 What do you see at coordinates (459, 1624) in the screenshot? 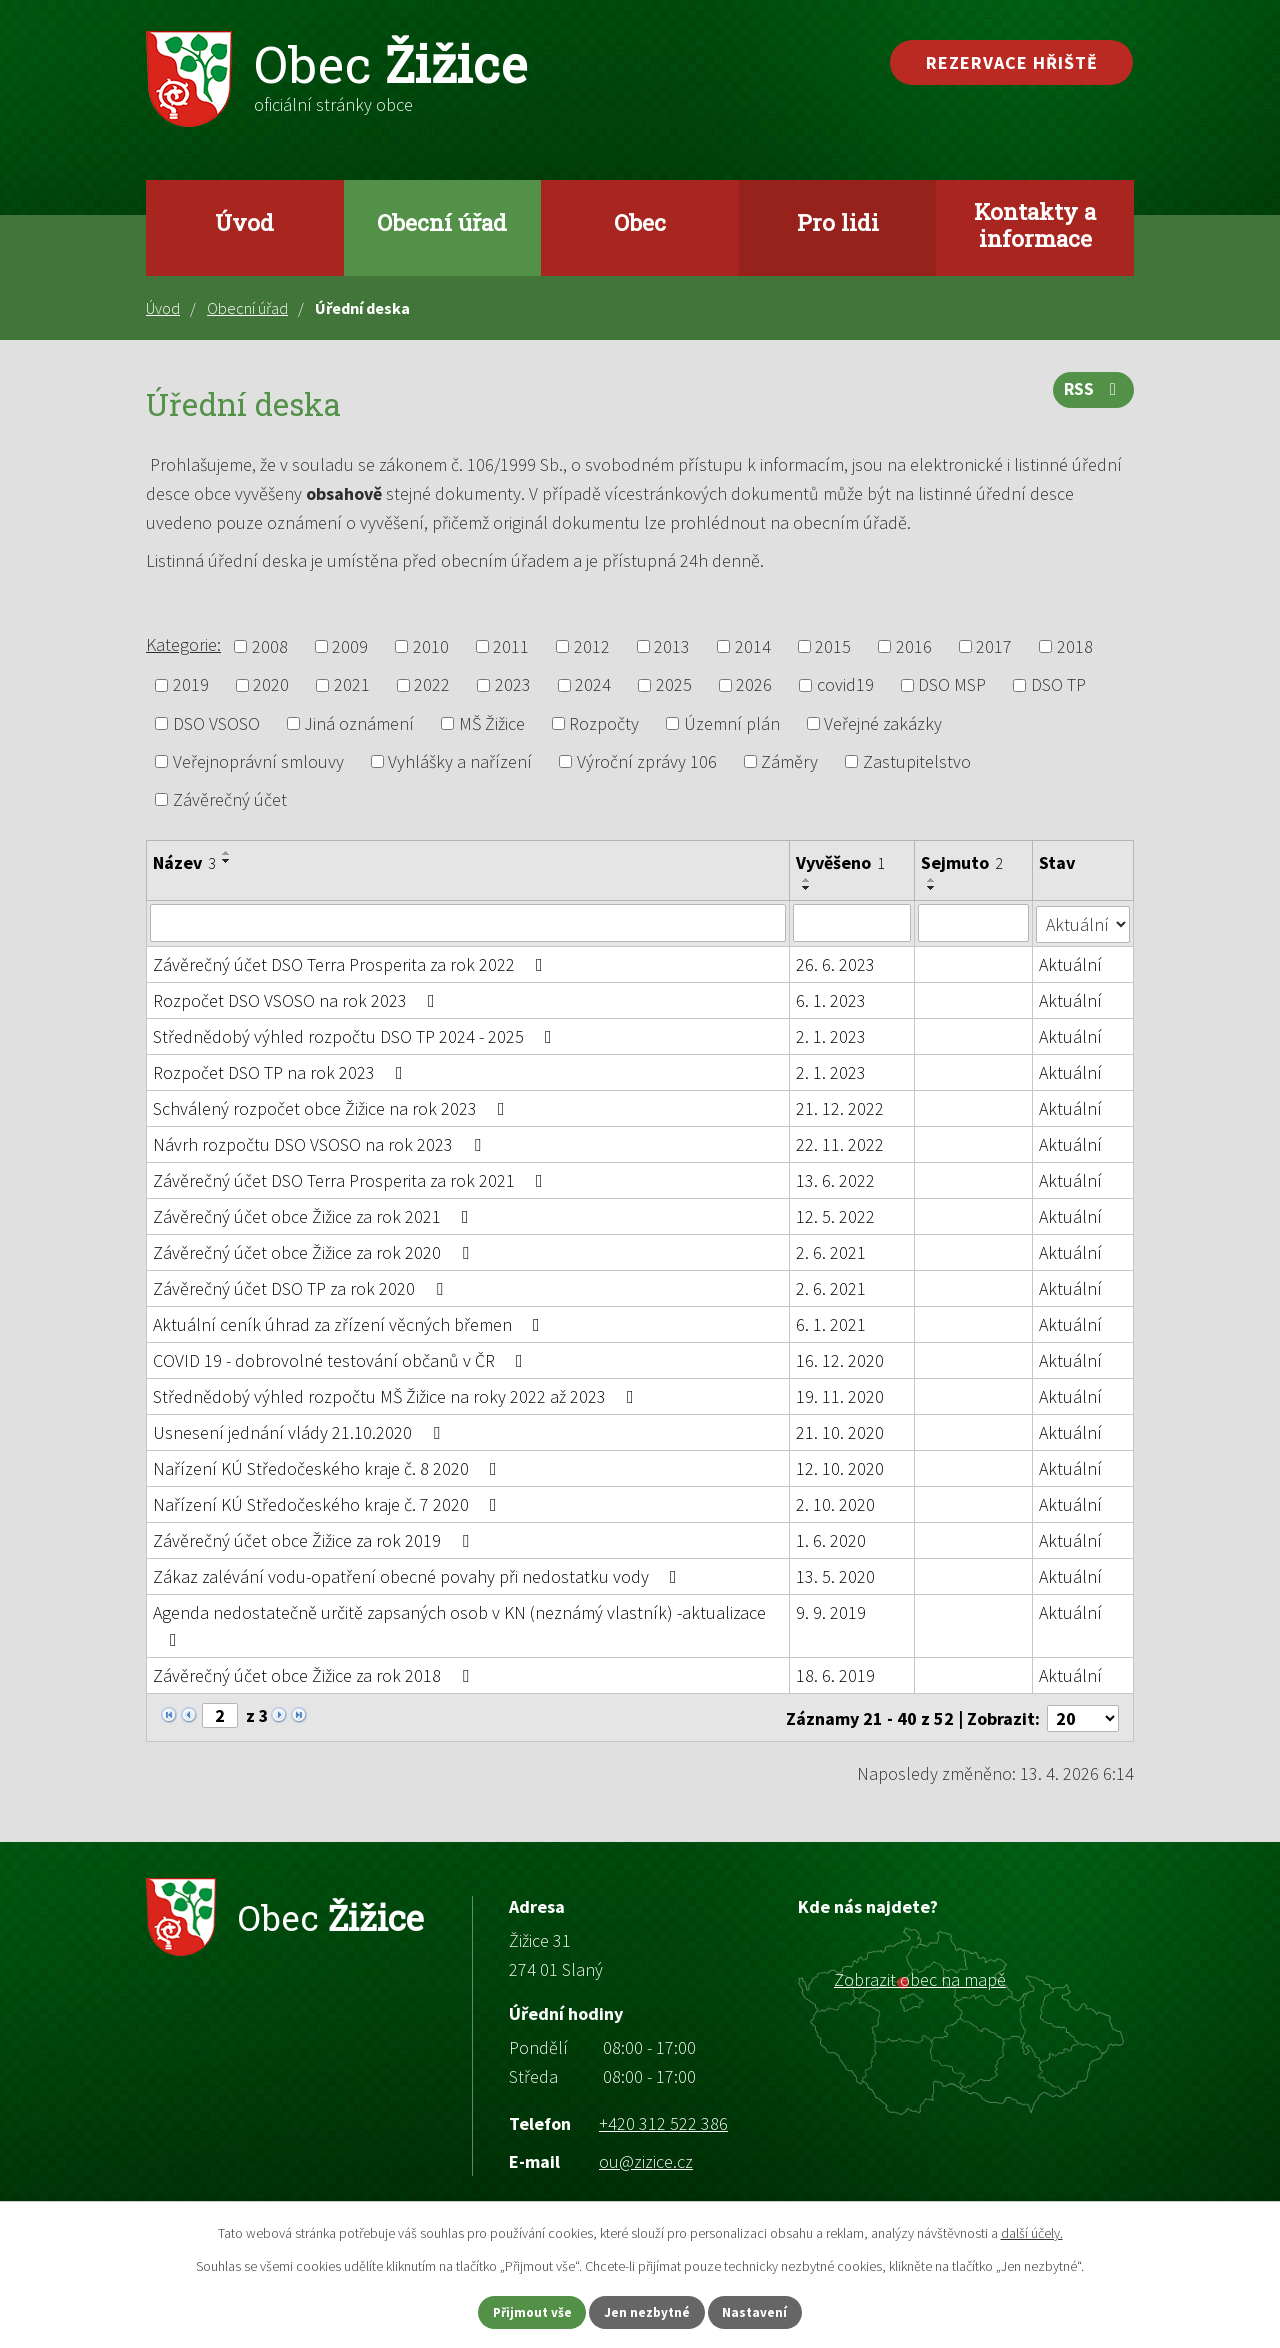
I see `Agenda nedostatečně určitě zapsaných osob v KN (neznámý vlastník) -aktualizace` at bounding box center [459, 1624].